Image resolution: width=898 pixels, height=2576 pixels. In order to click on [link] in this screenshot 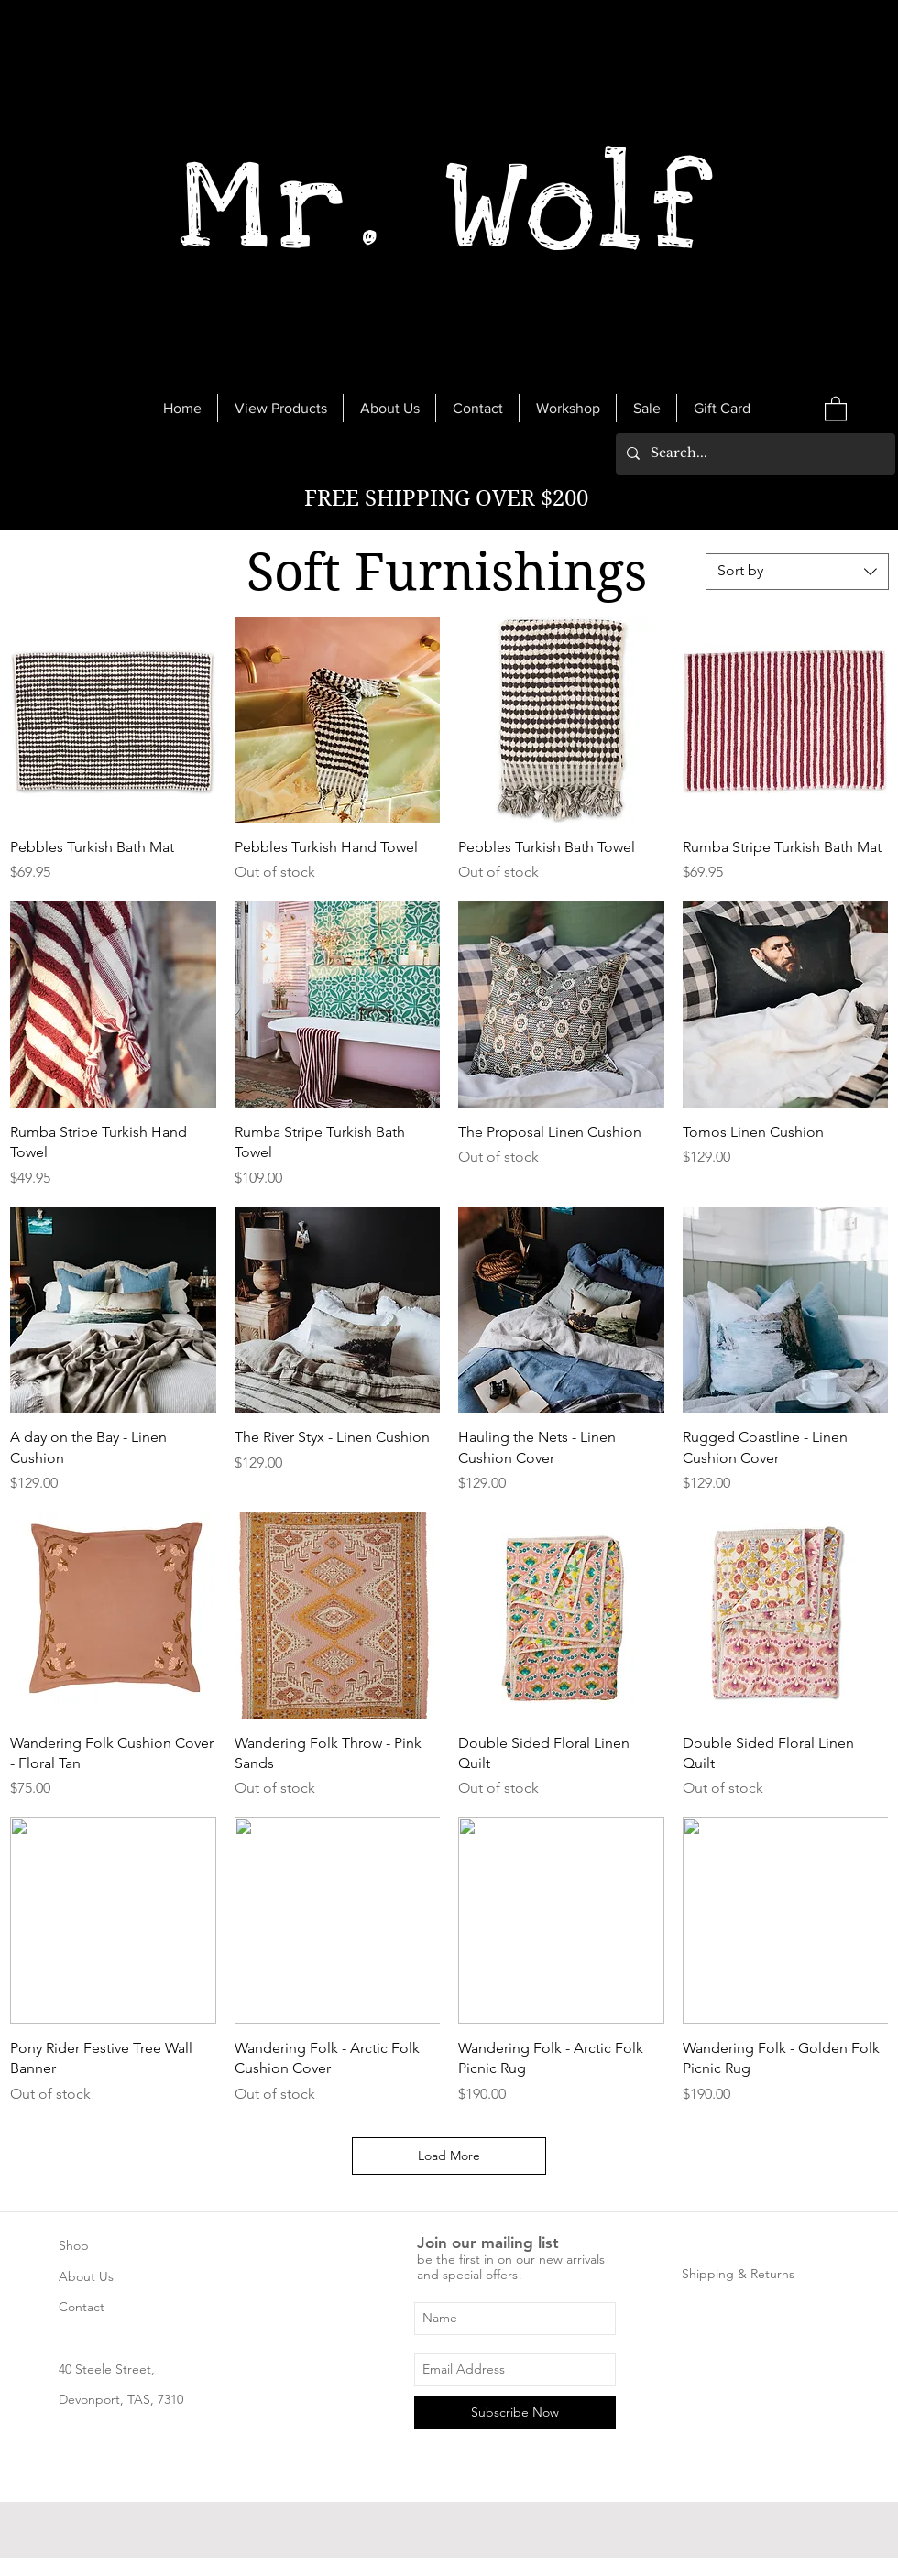, I will do `click(836, 408)`.